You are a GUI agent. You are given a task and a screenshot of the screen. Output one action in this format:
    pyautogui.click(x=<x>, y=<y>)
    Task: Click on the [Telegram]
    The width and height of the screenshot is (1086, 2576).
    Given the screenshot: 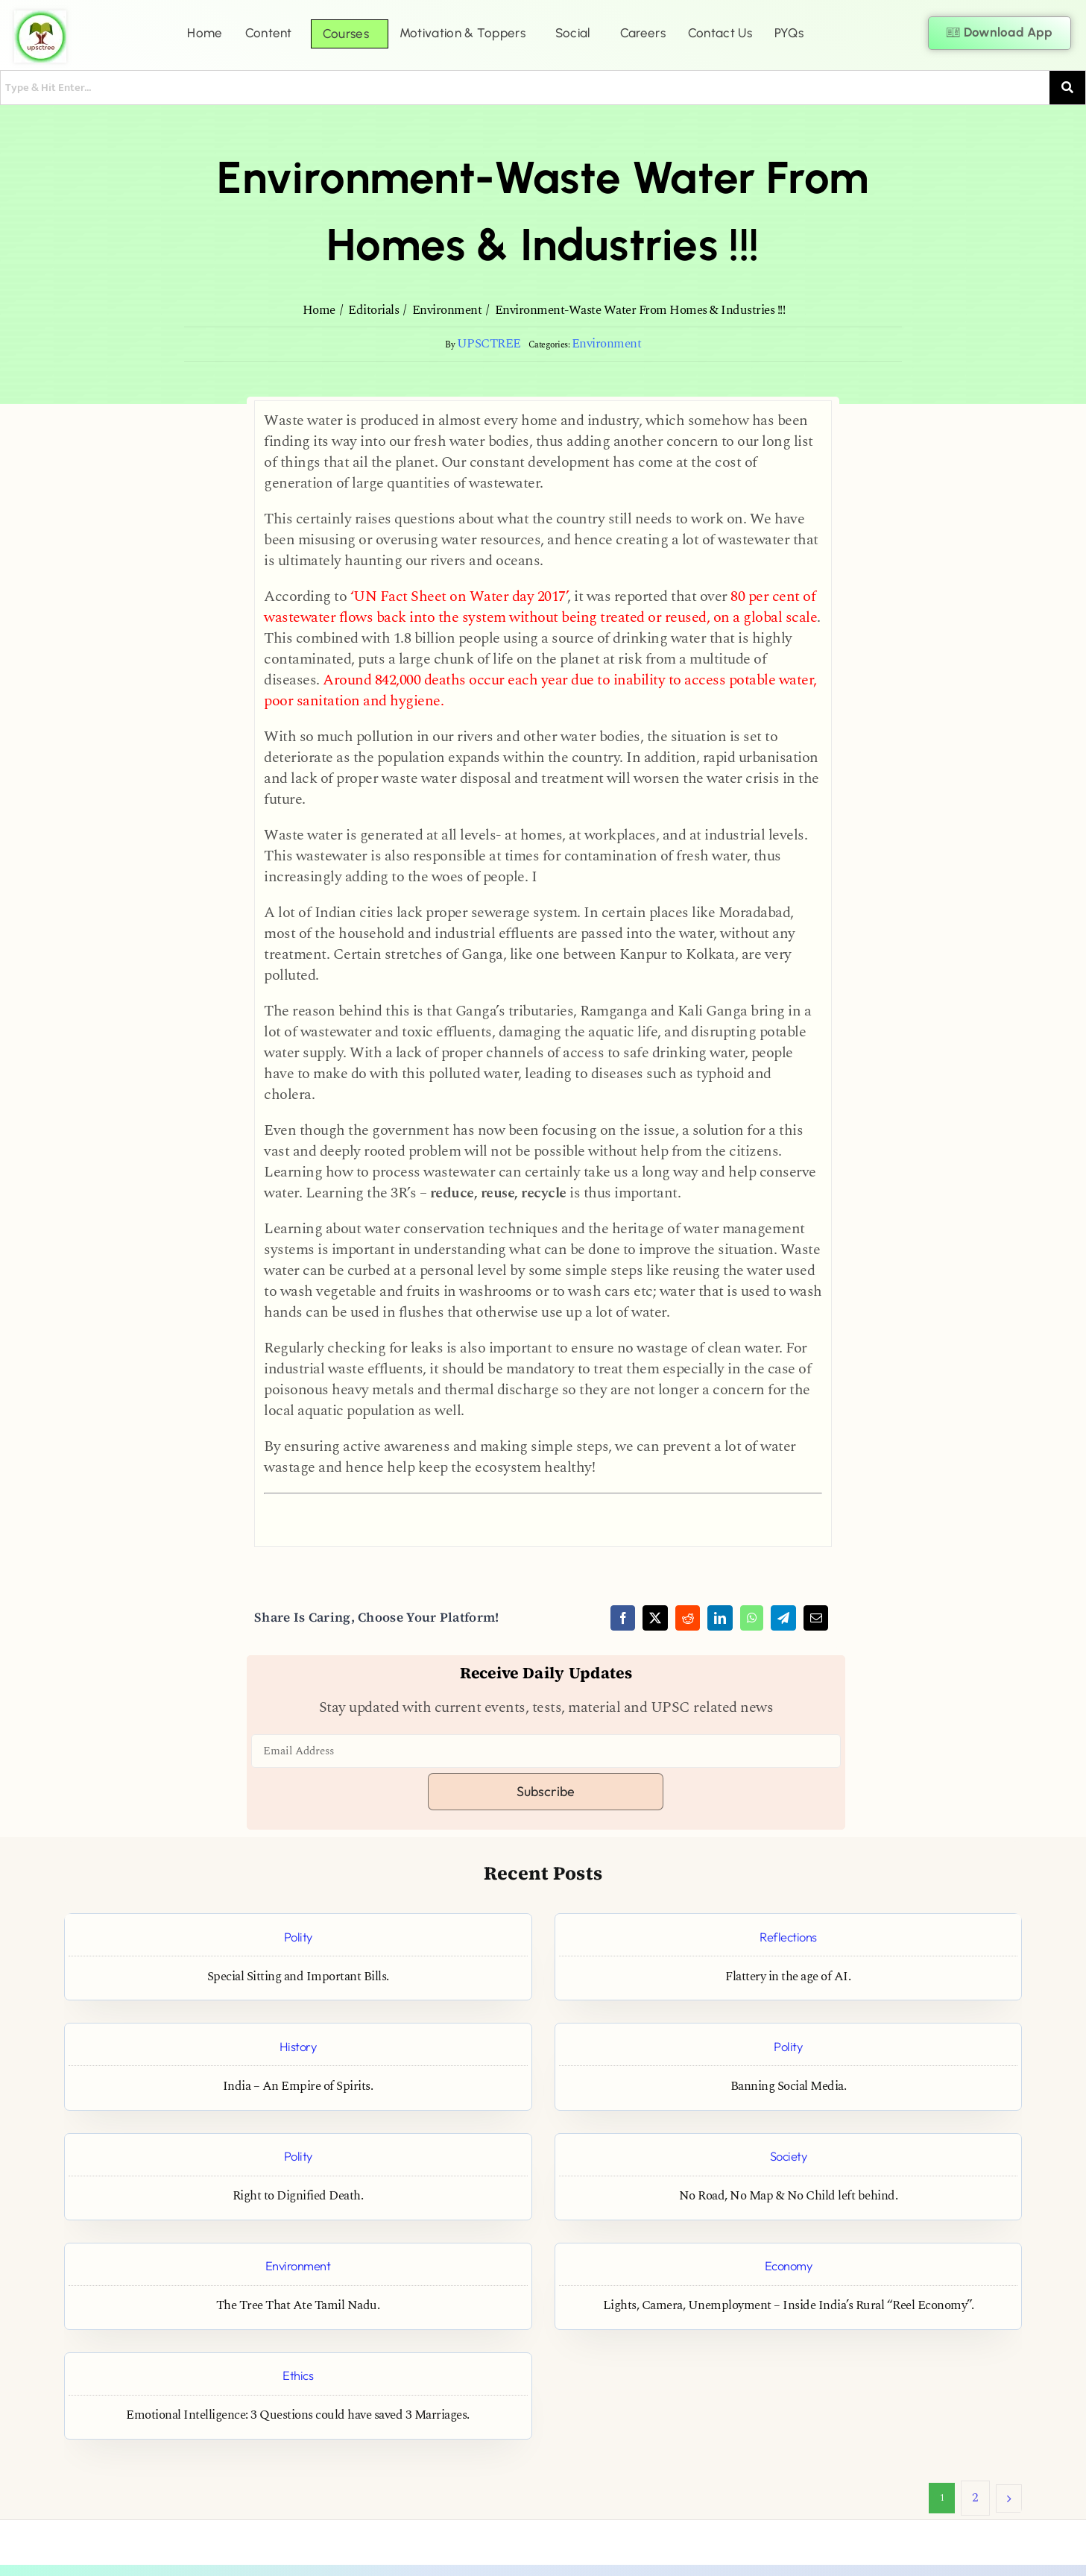 What is the action you would take?
    pyautogui.click(x=783, y=1618)
    